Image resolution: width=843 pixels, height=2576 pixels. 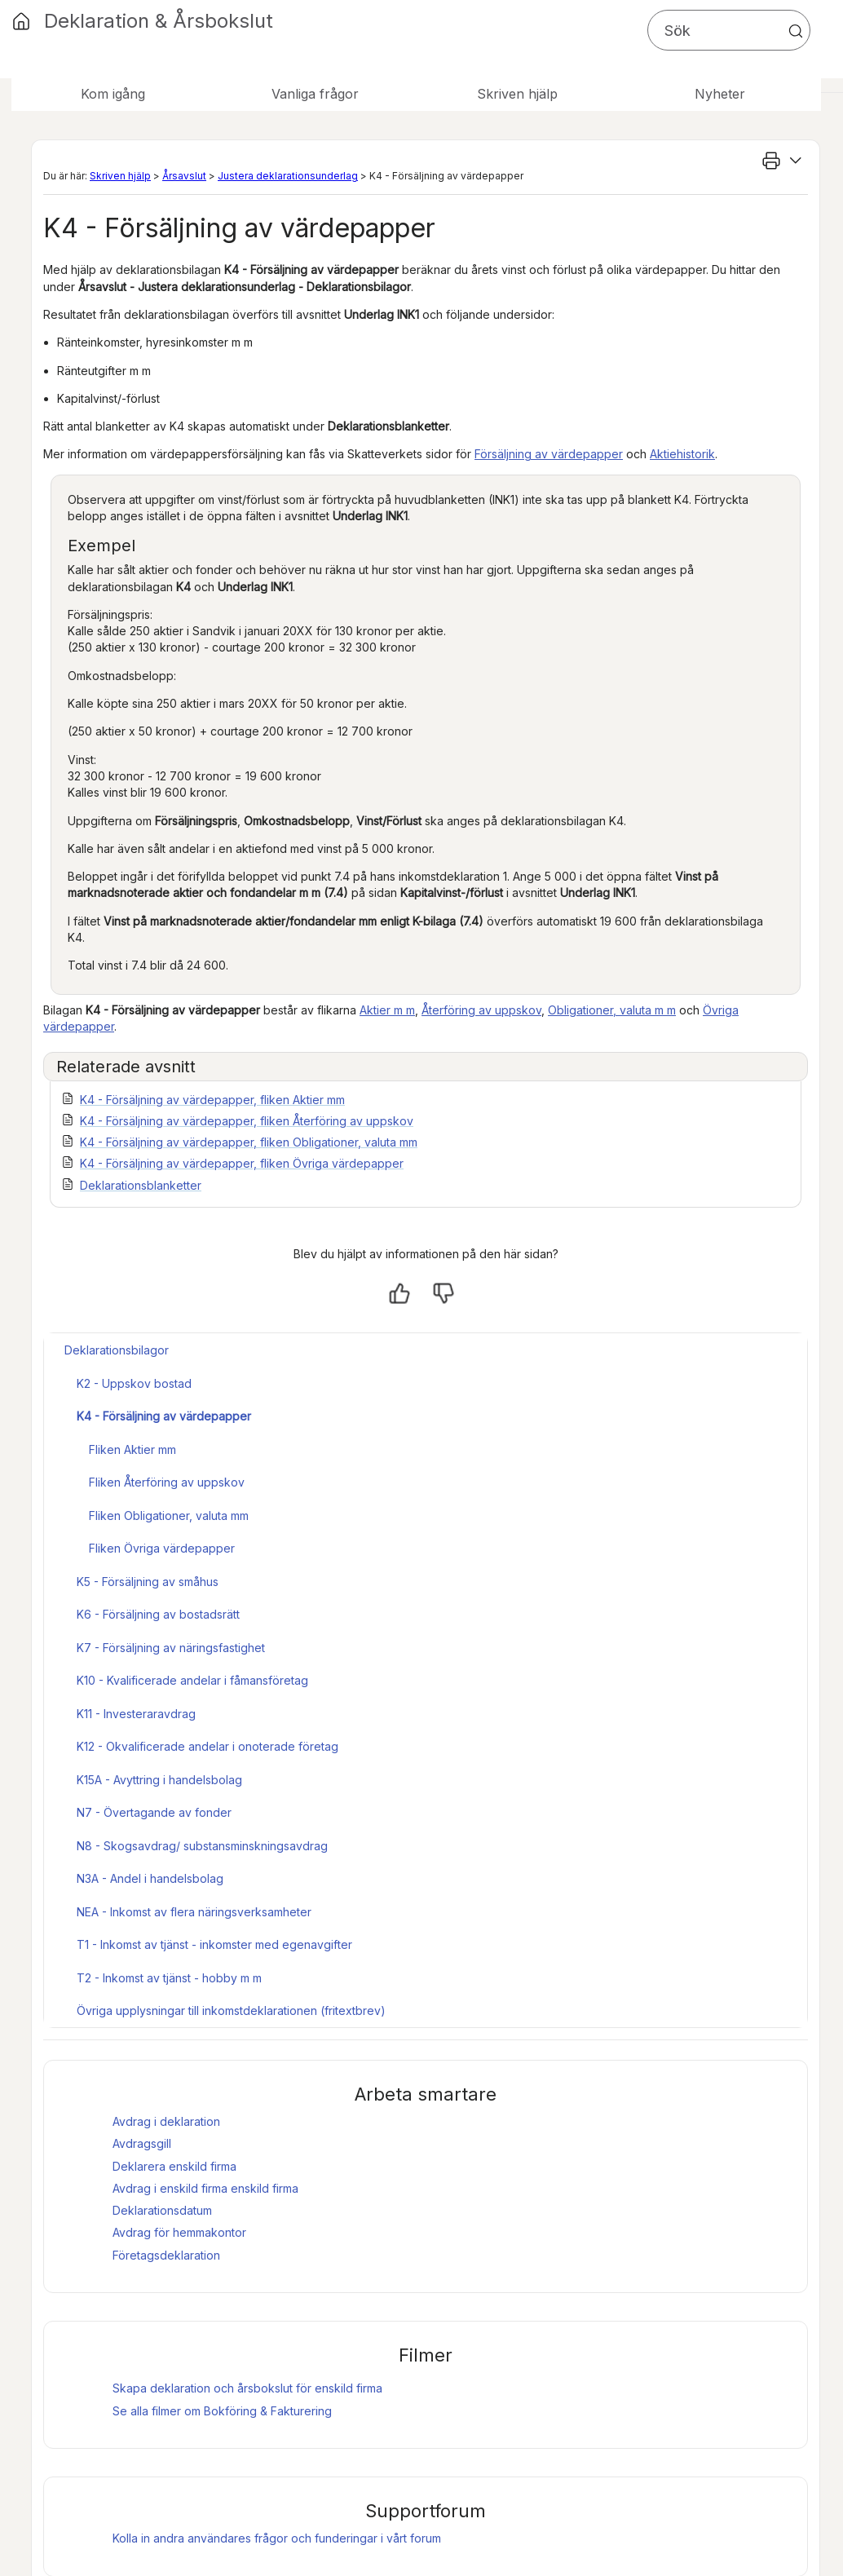 What do you see at coordinates (194, 1912) in the screenshot?
I see `NEA - Inkomst av flera näringsverksamheter` at bounding box center [194, 1912].